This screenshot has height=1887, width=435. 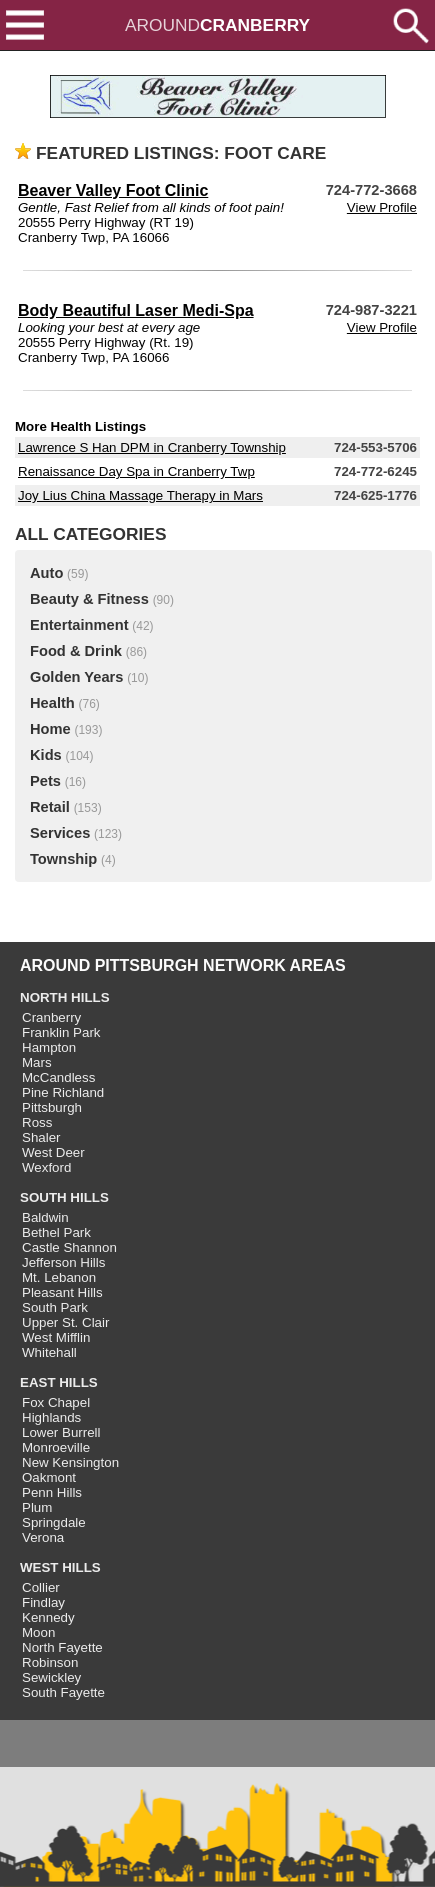 What do you see at coordinates (70, 1462) in the screenshot?
I see `New Kensington` at bounding box center [70, 1462].